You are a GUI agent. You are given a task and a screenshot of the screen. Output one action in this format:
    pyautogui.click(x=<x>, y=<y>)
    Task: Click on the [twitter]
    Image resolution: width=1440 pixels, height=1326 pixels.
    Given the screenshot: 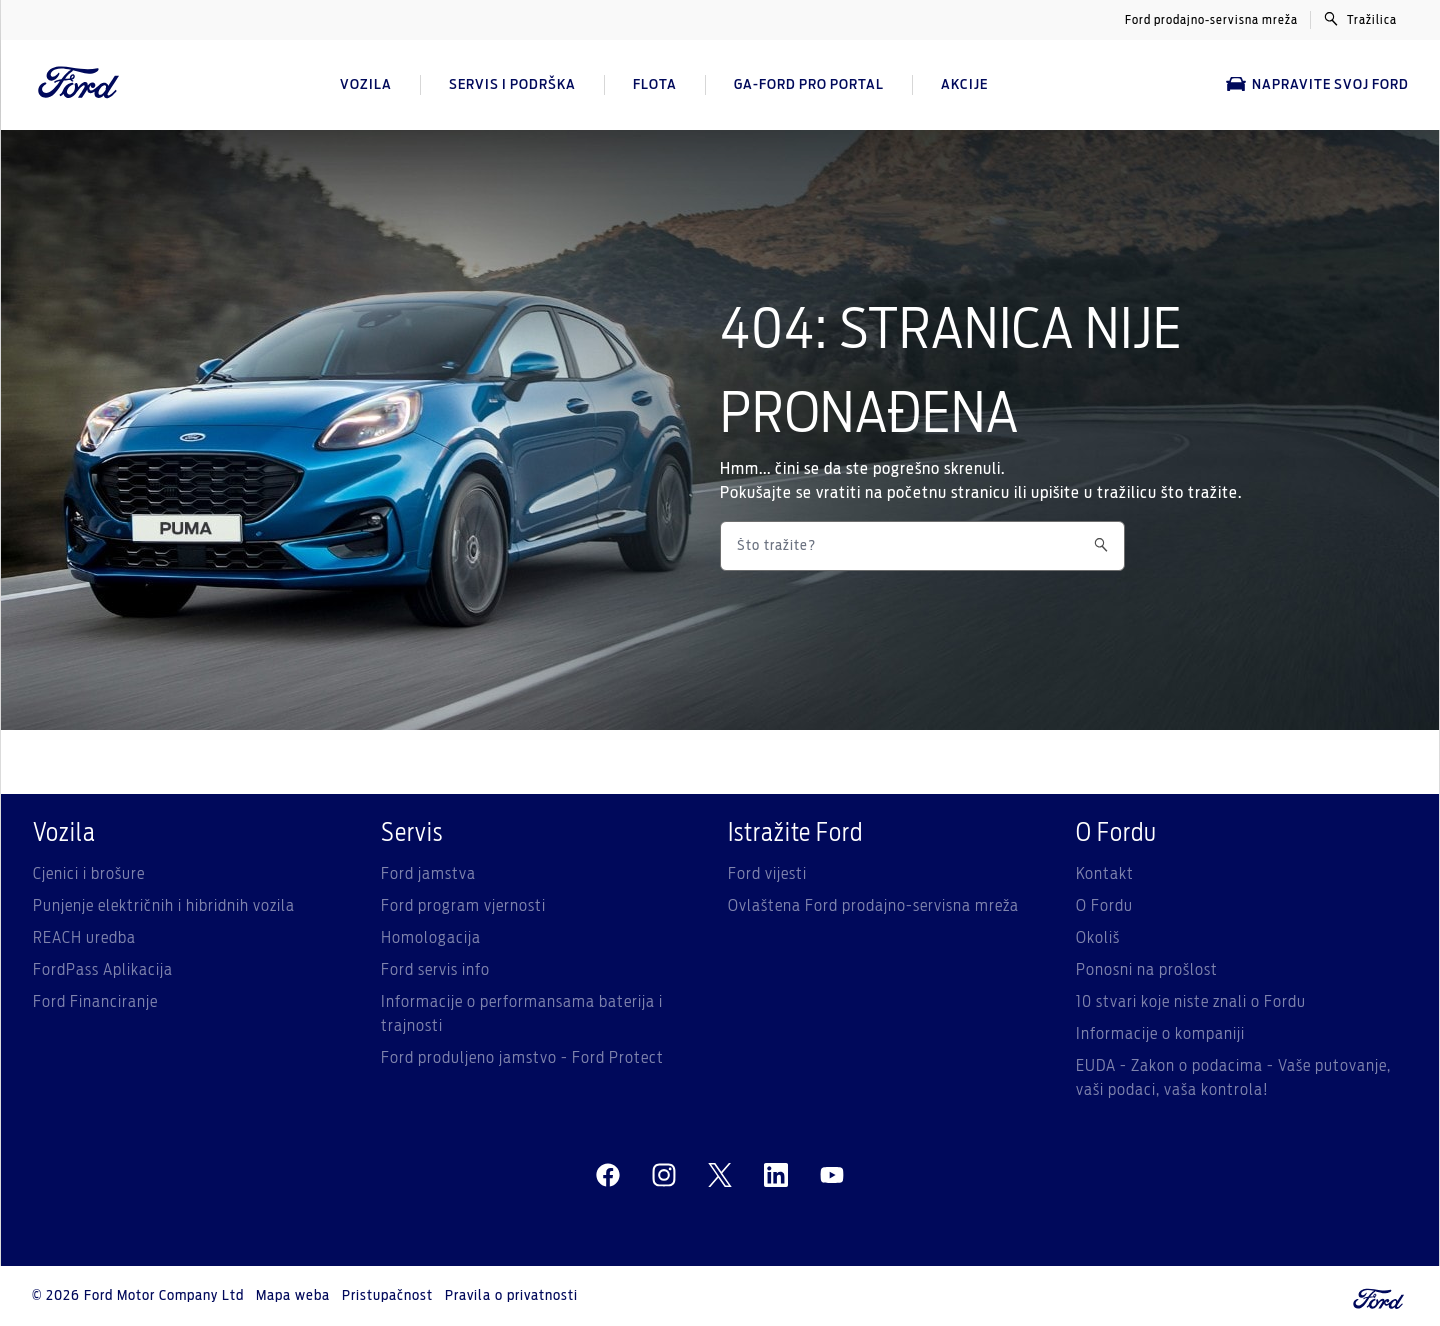 What is the action you would take?
    pyautogui.click(x=720, y=1176)
    